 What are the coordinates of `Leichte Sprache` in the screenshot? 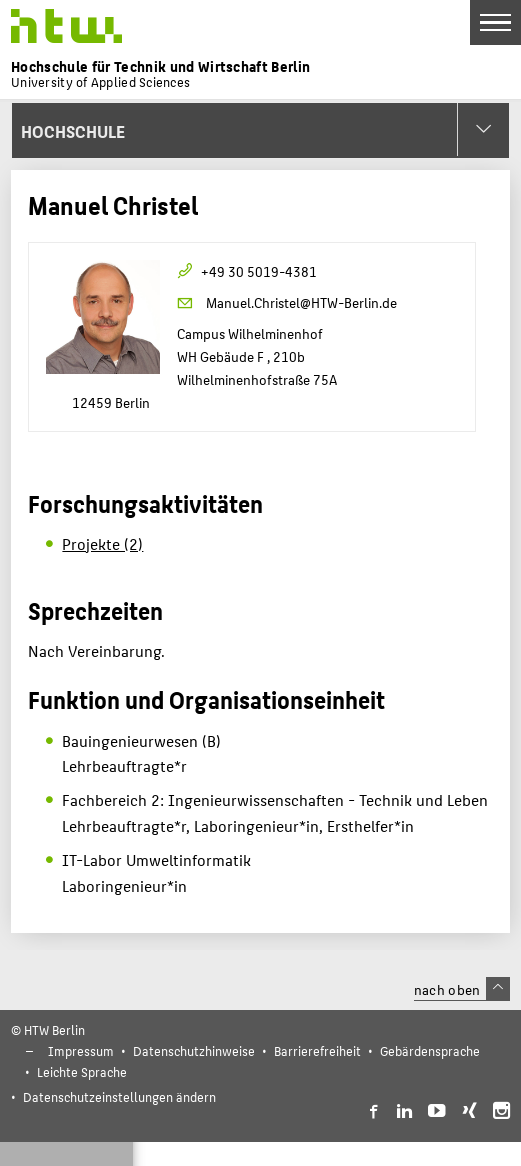 It's located at (82, 1071).